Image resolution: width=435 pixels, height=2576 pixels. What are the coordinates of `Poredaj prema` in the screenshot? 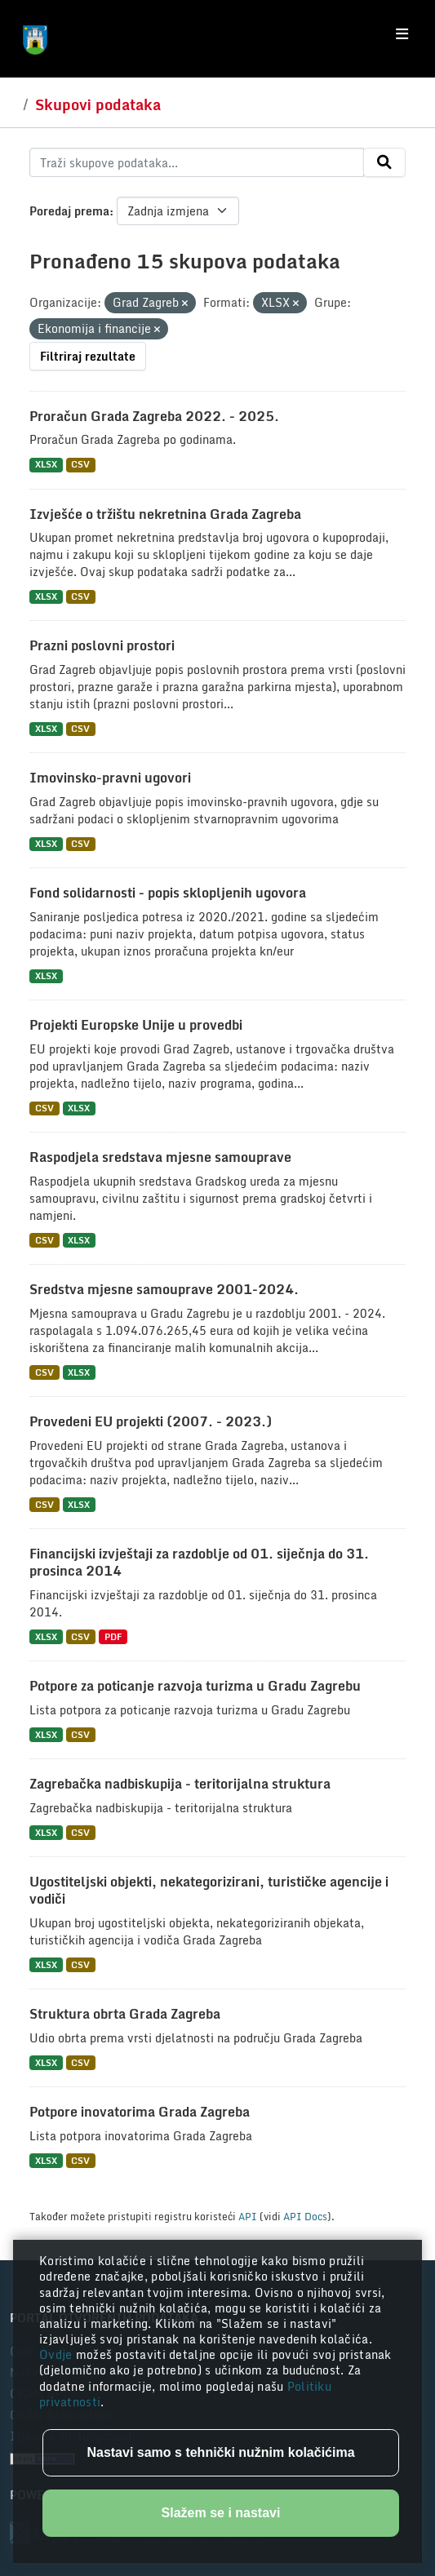 It's located at (69, 211).